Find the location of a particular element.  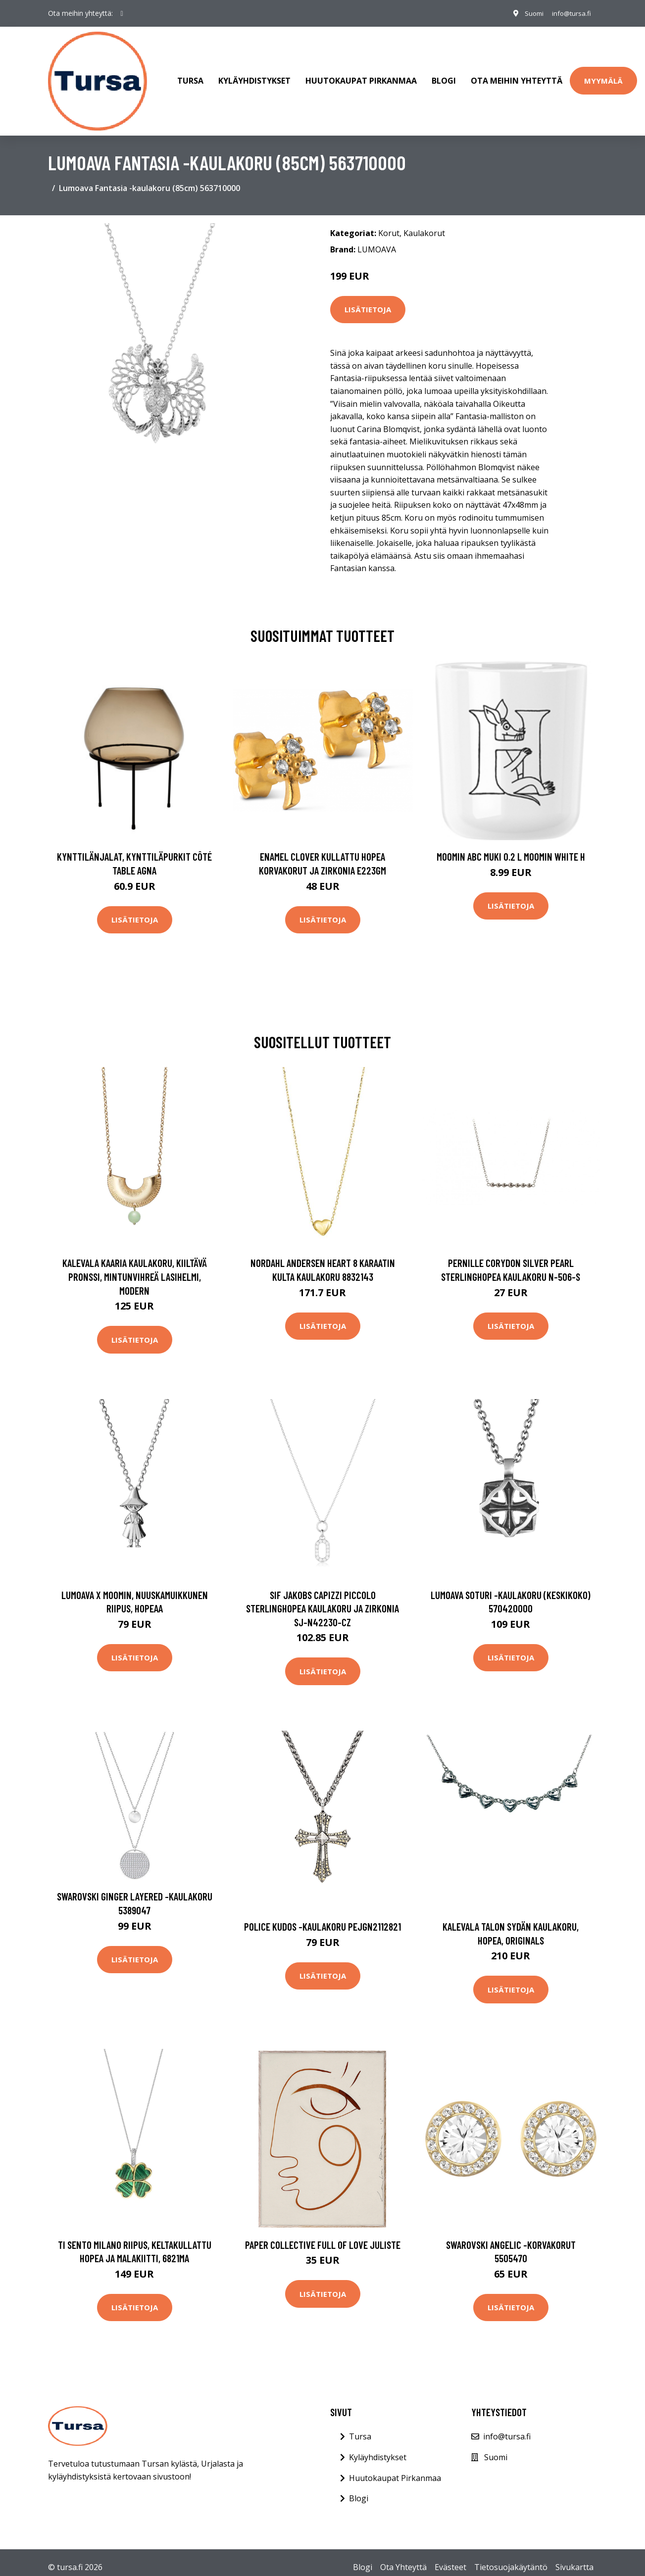

Paper Collective Full of Love juliste is located at coordinates (322, 2235).